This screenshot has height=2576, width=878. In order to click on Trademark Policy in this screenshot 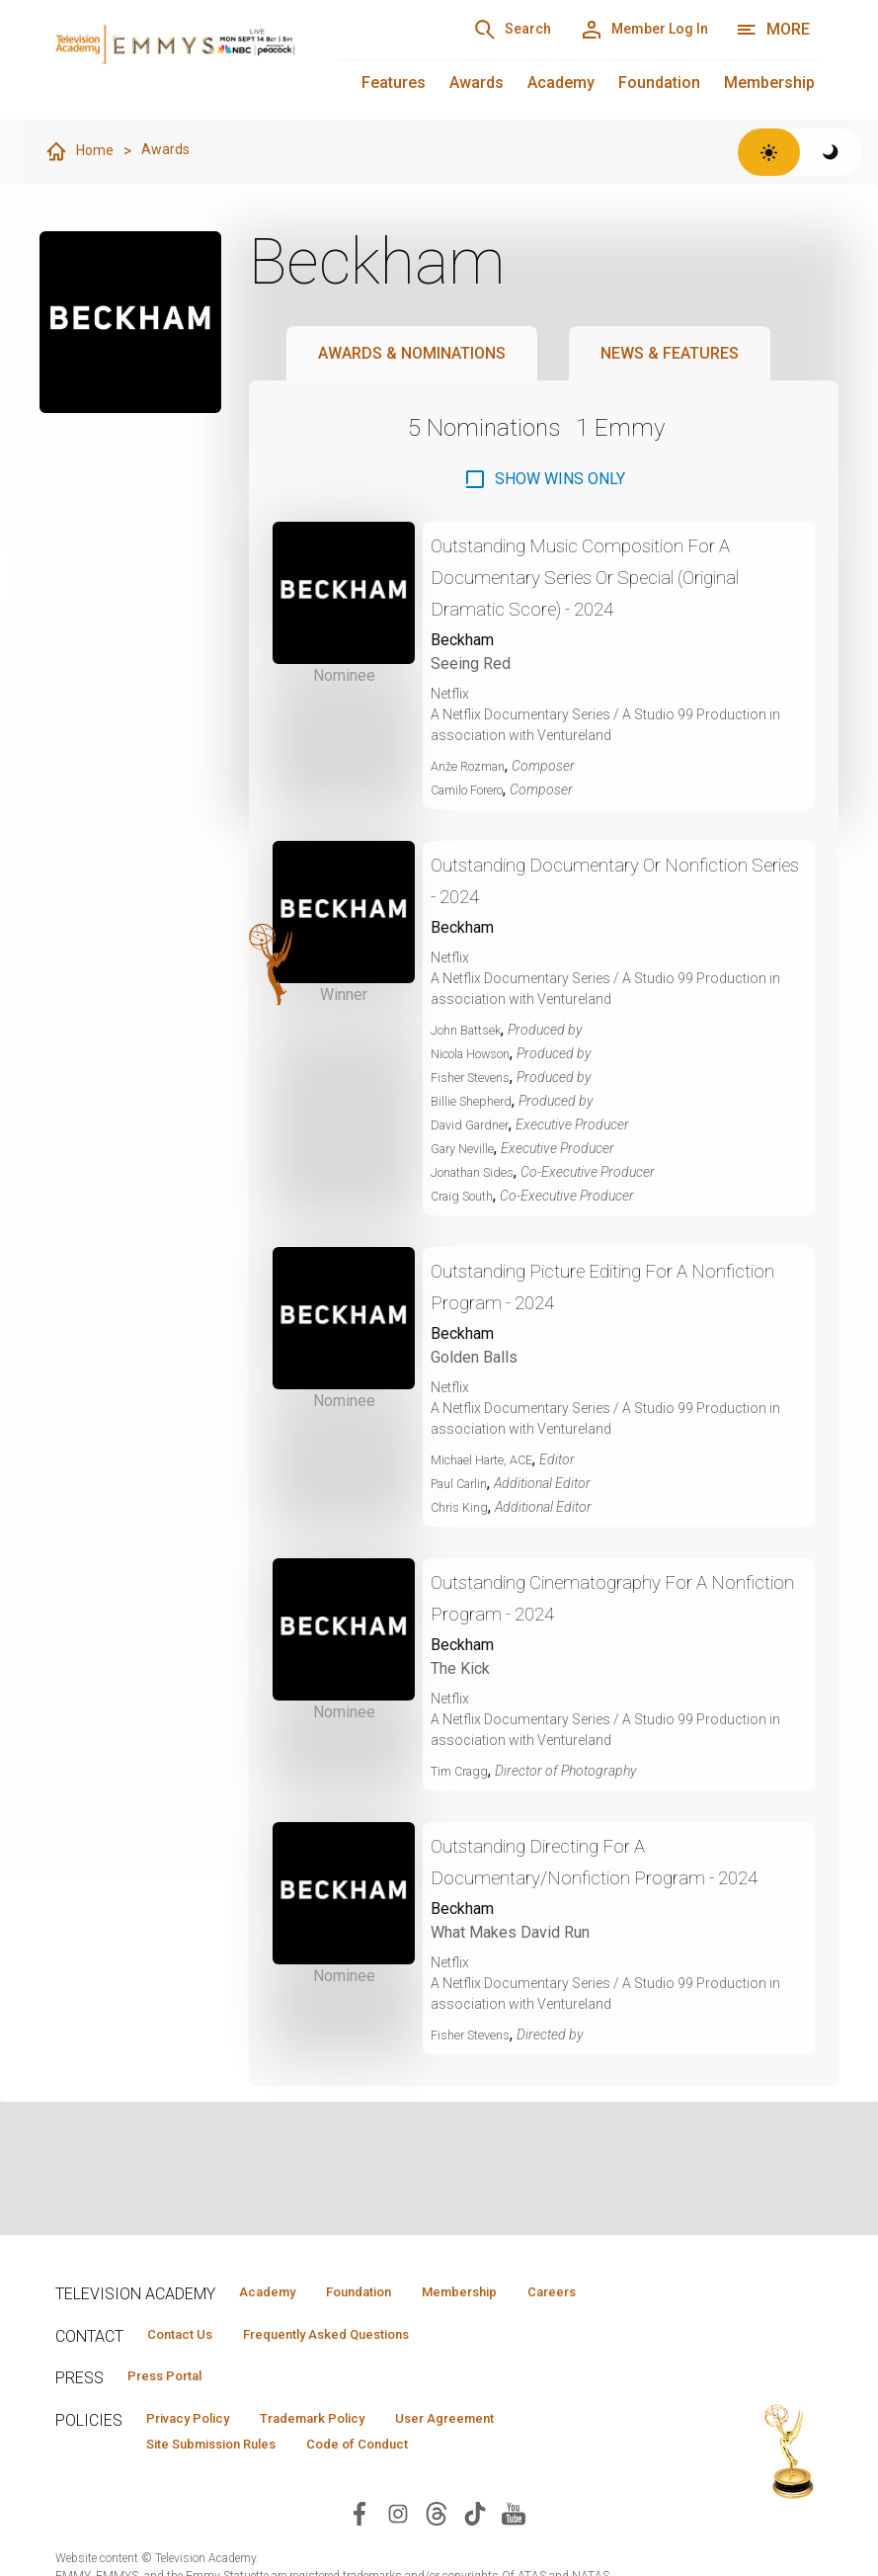, I will do `click(350, 2454)`.